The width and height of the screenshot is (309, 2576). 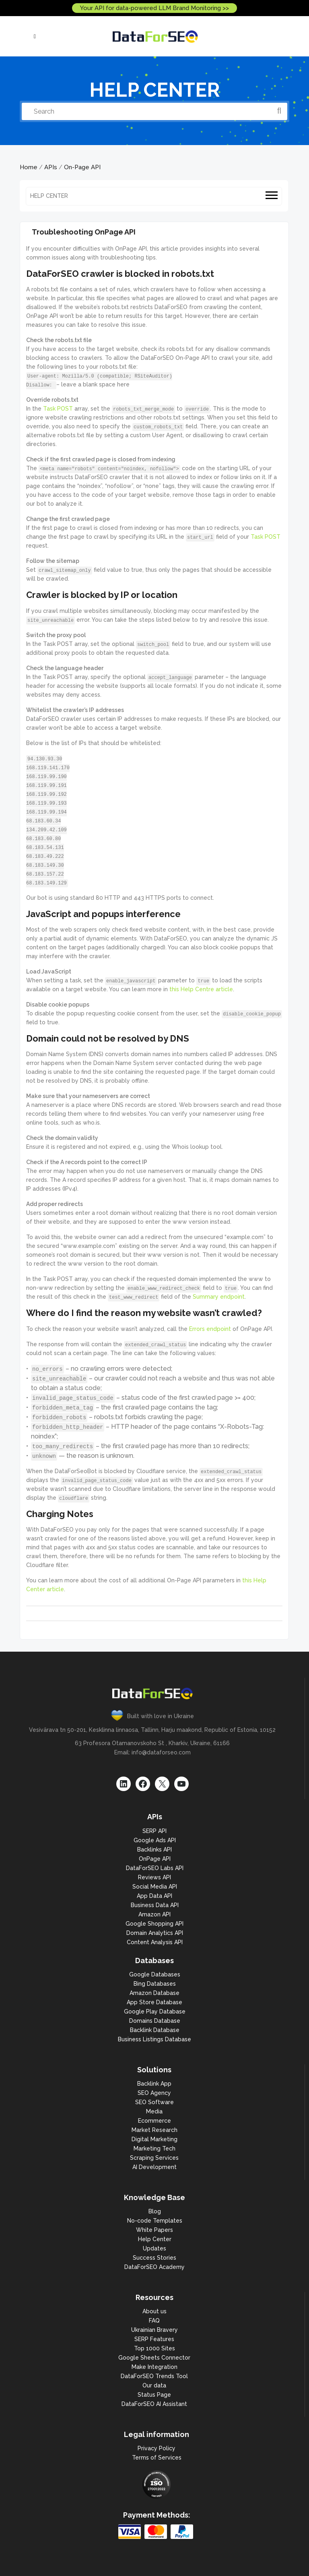 I want to click on Google Databases, so click(x=154, y=1974).